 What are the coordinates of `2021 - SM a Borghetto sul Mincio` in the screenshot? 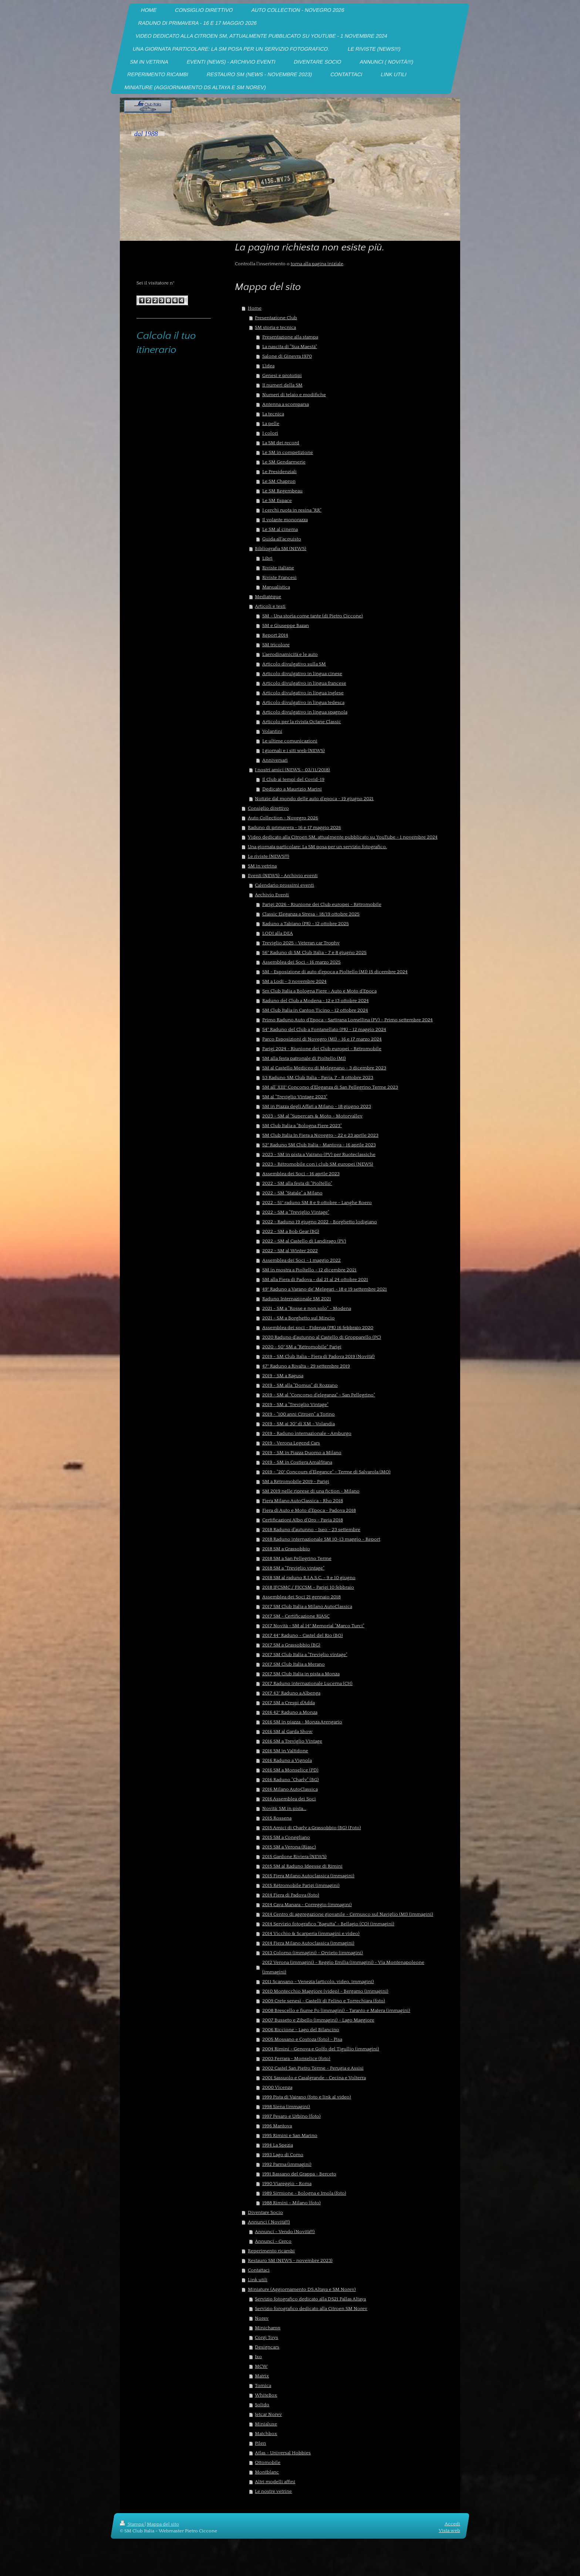 It's located at (298, 1318).